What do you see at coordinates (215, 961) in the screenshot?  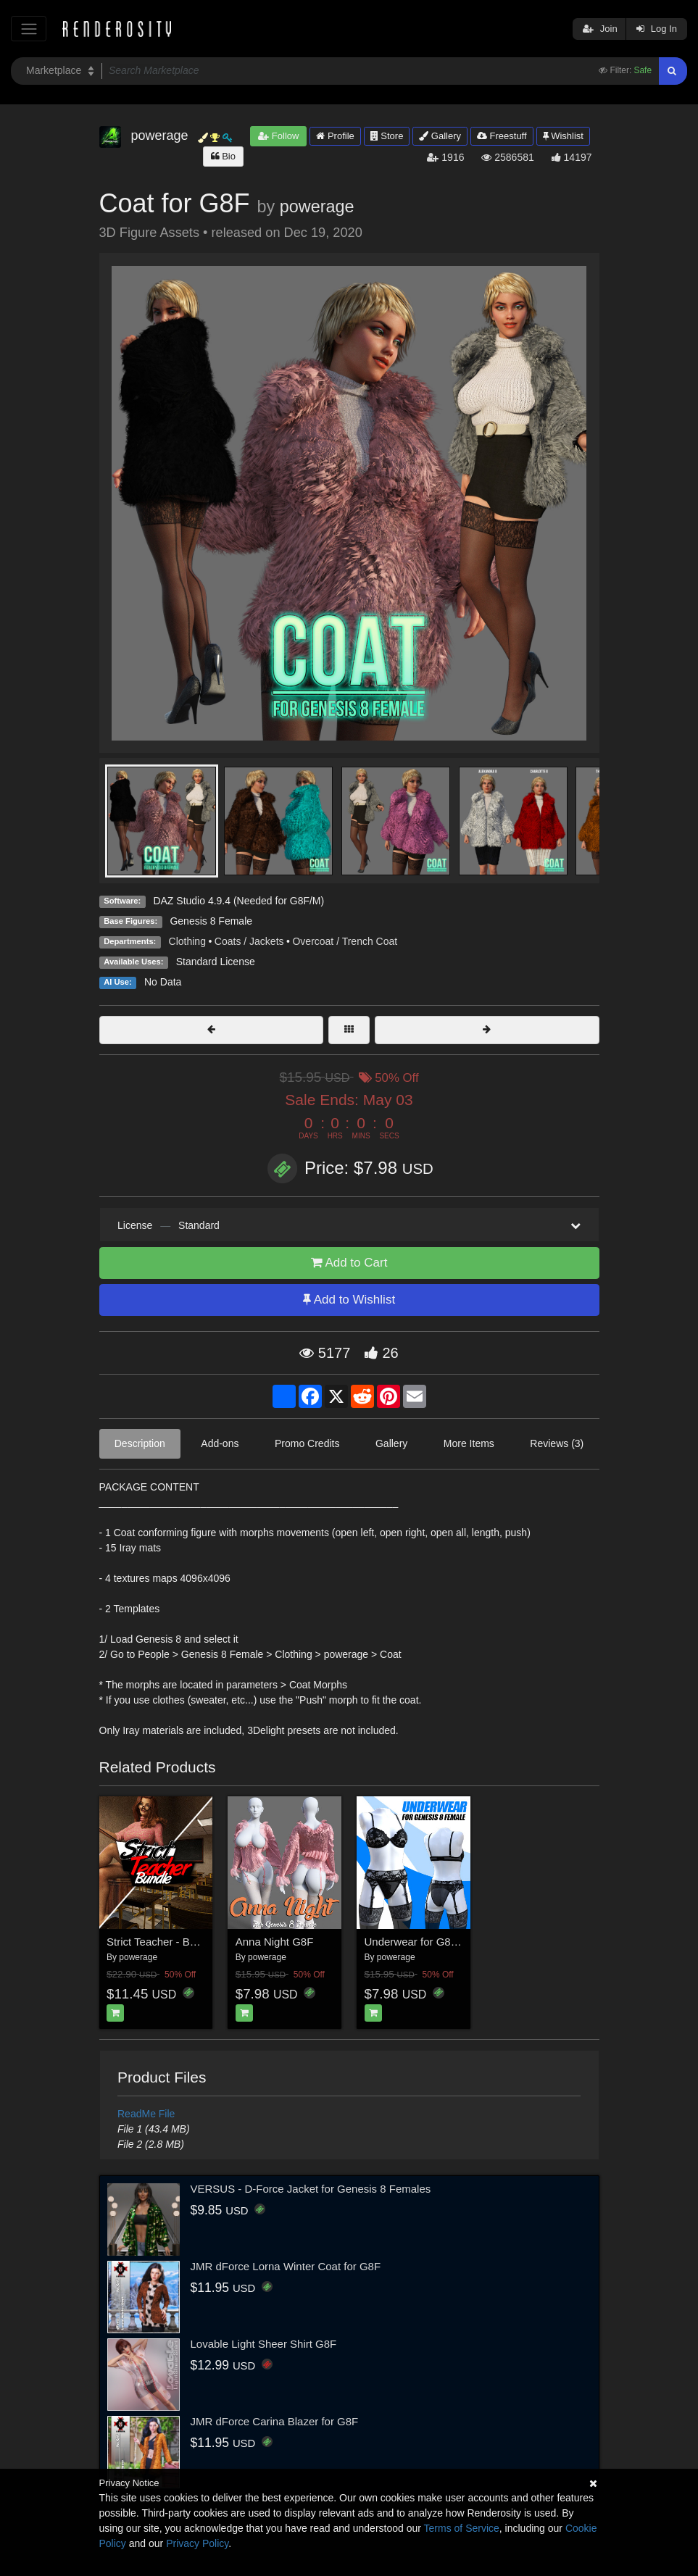 I see `Standard License` at bounding box center [215, 961].